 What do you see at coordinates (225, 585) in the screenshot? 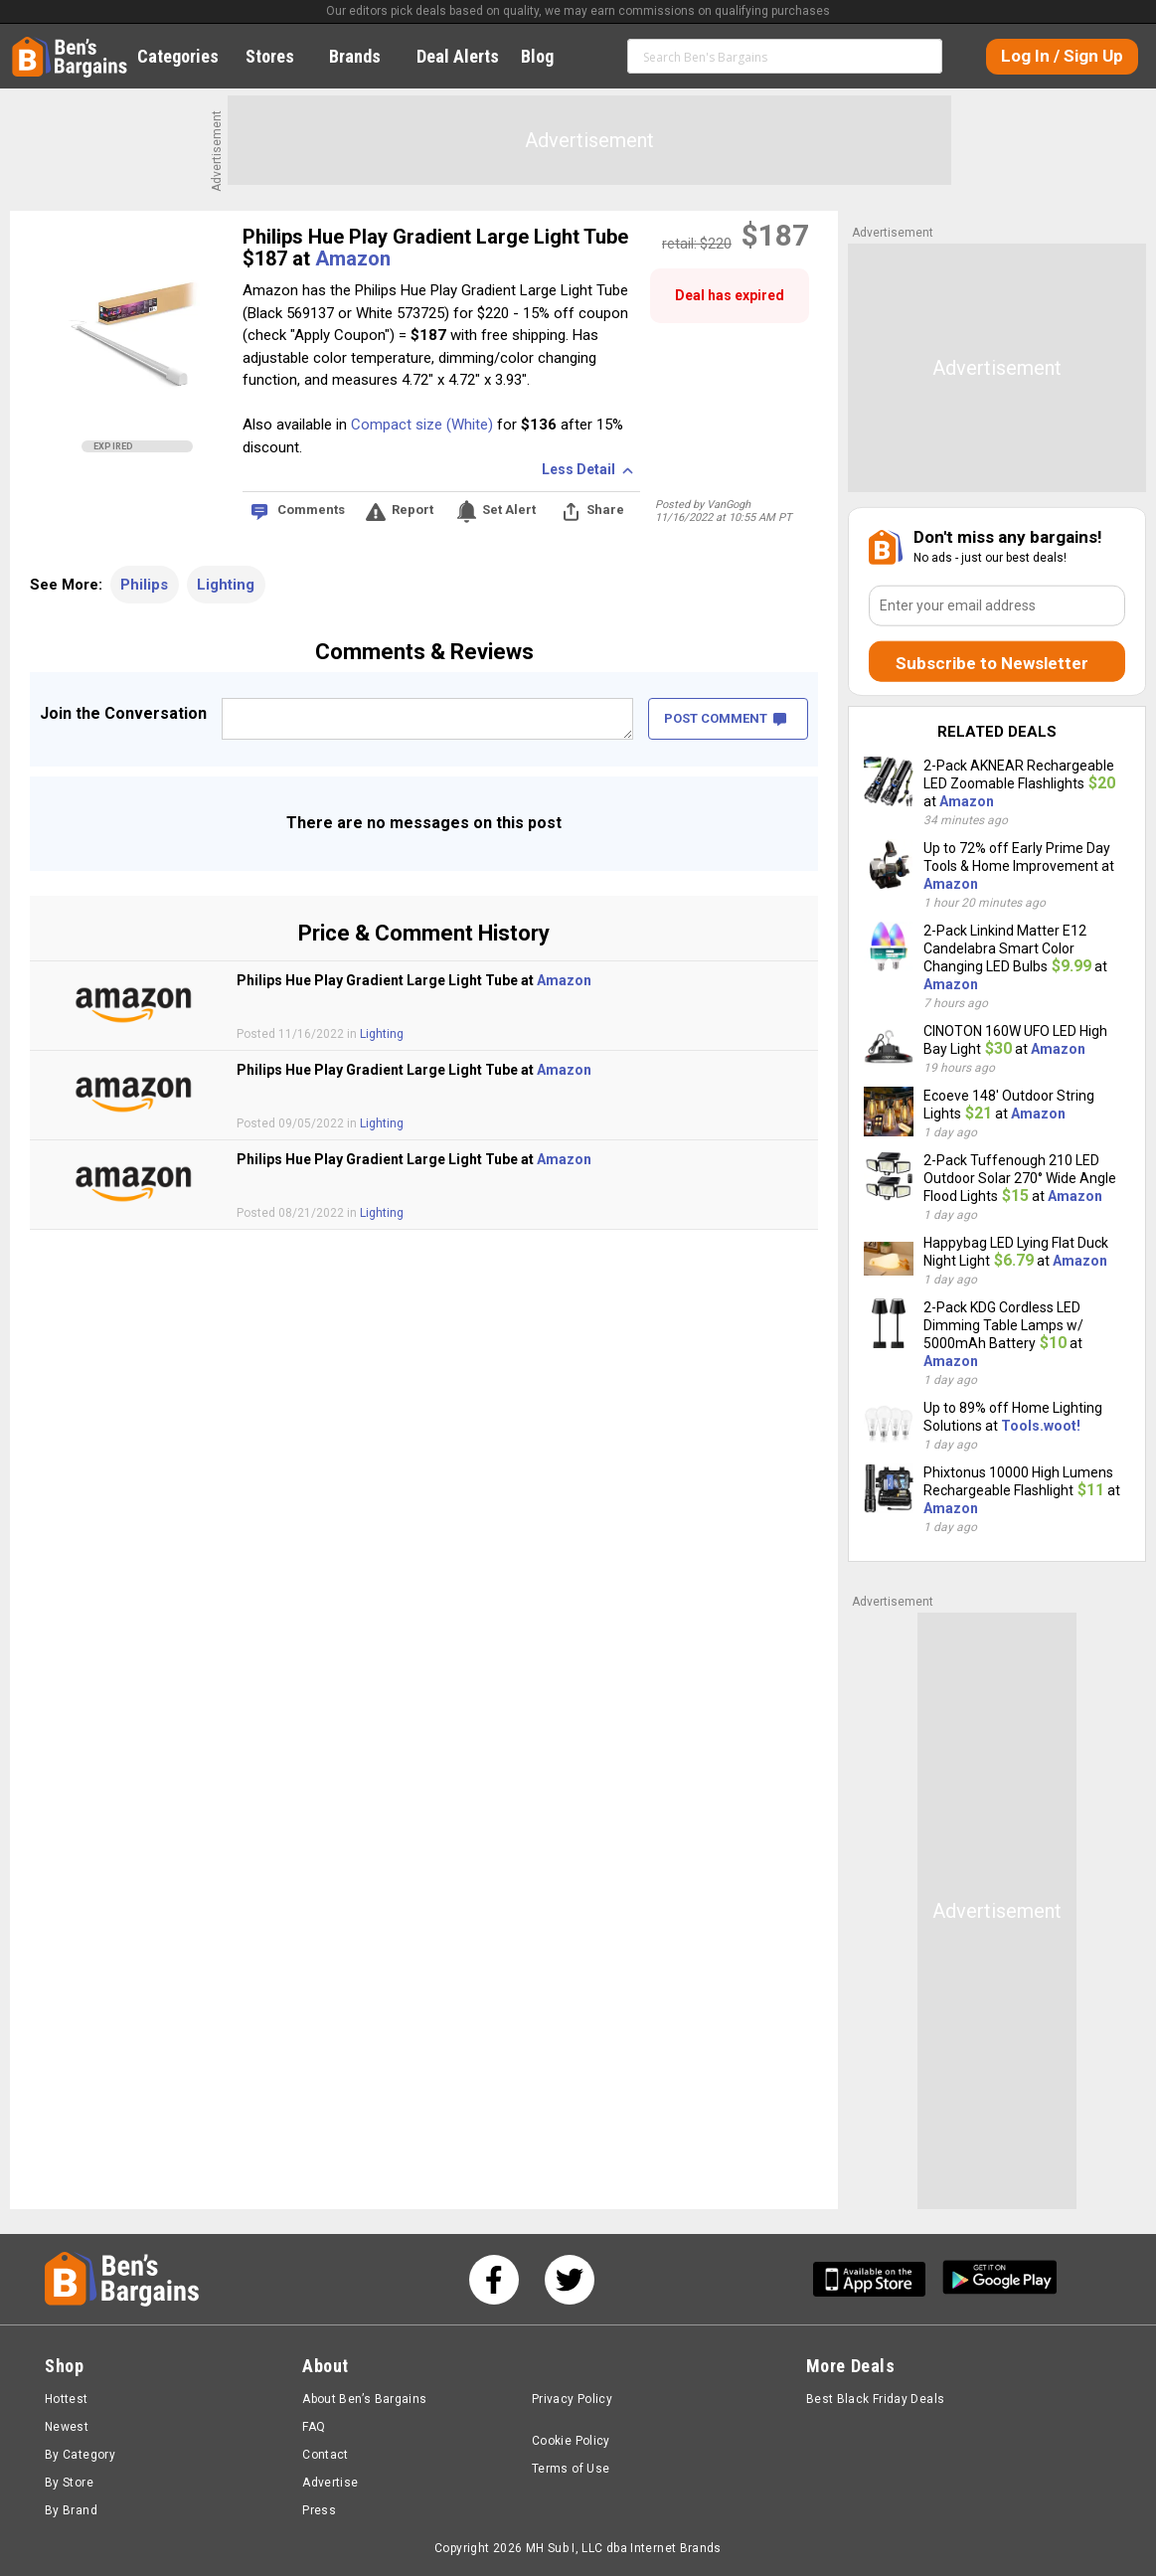
I see `Lighting` at bounding box center [225, 585].